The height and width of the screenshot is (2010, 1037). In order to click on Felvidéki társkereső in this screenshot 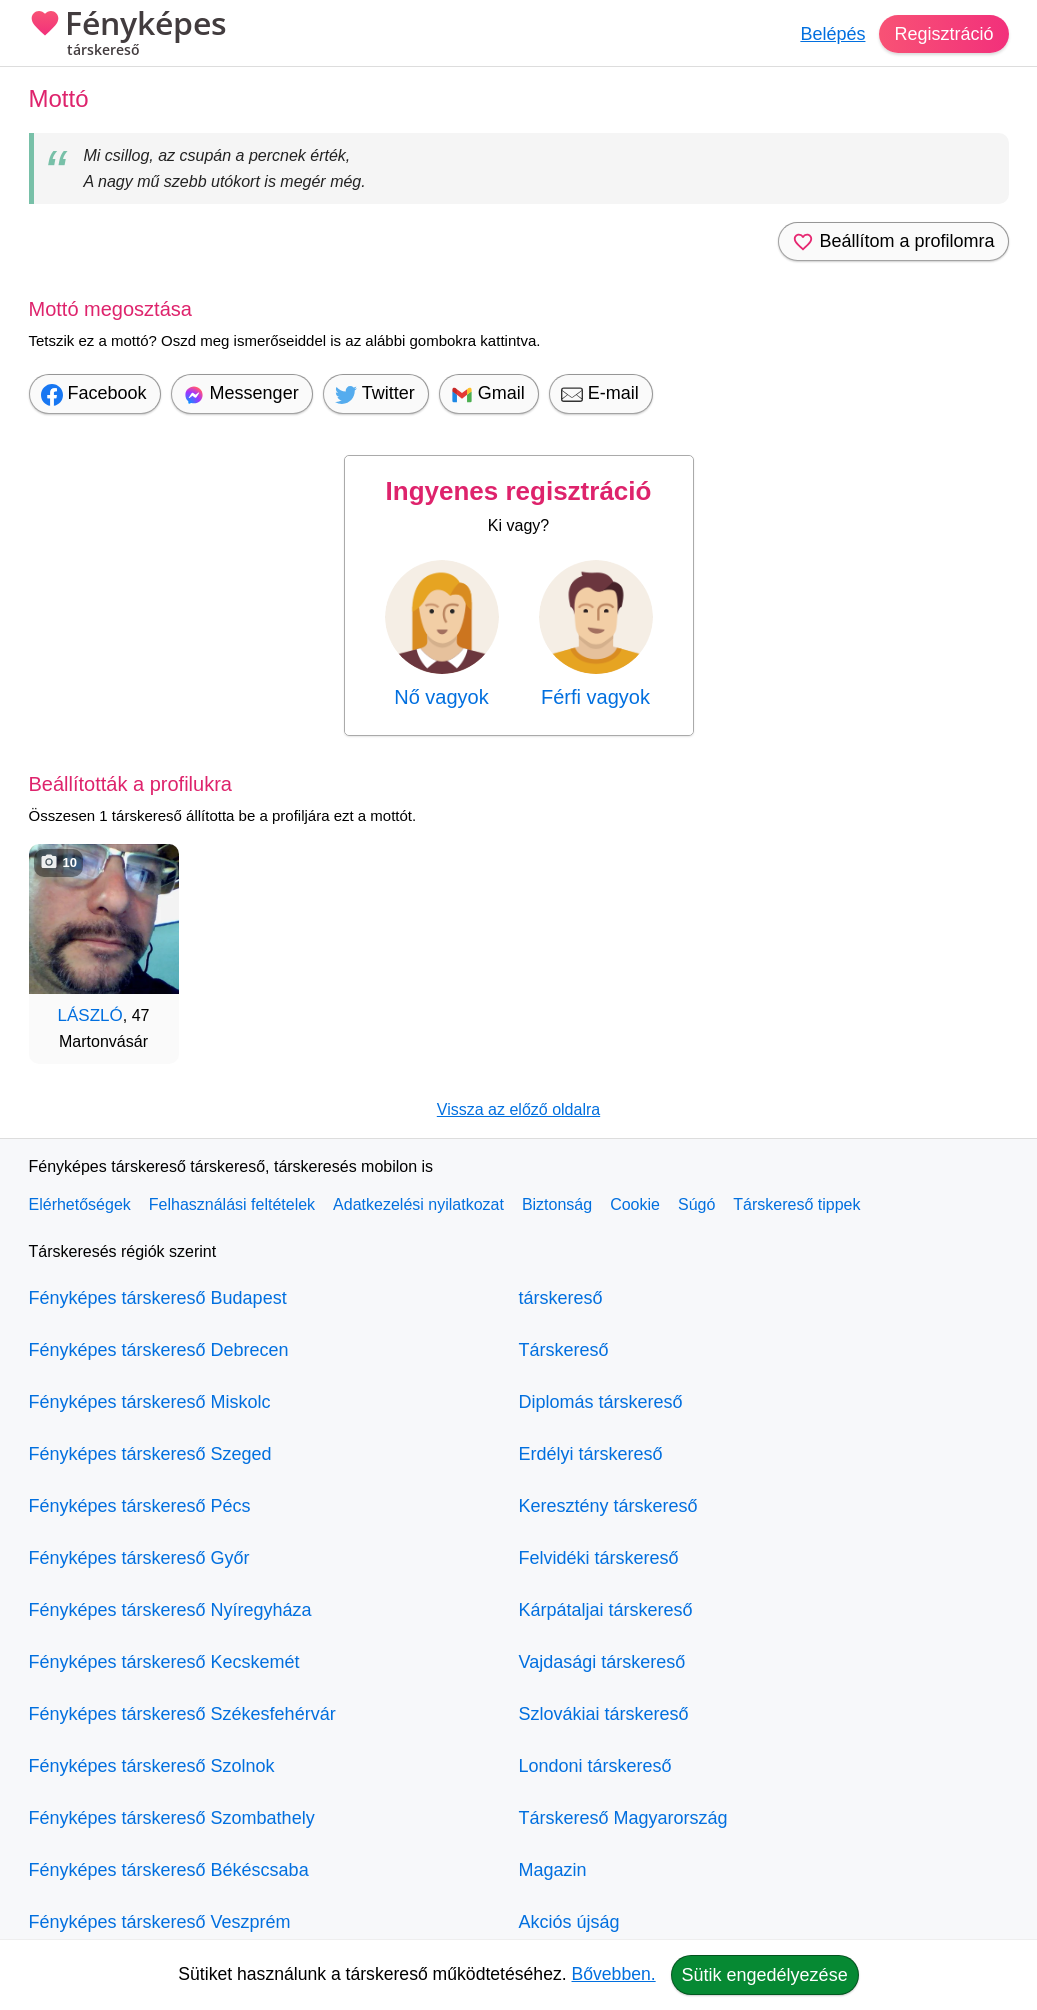, I will do `click(599, 1558)`.